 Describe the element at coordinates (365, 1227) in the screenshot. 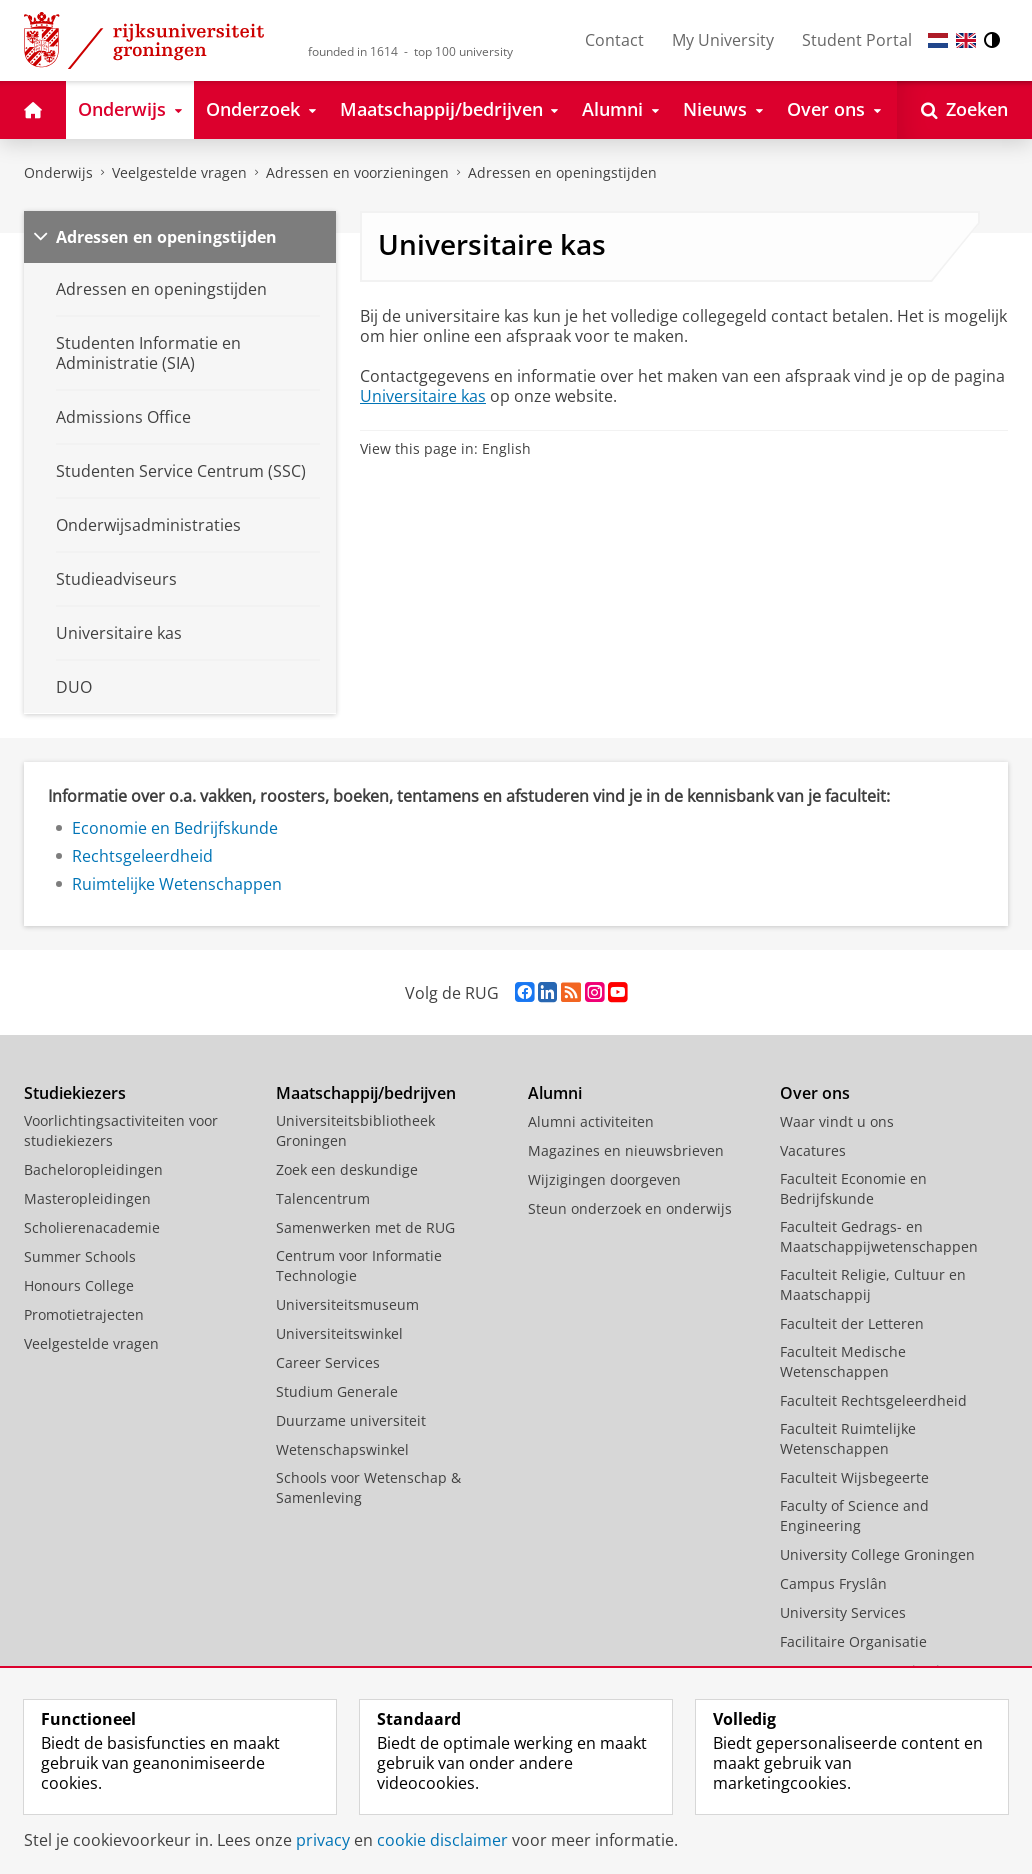

I see `Samenwerken met de RUG` at that location.